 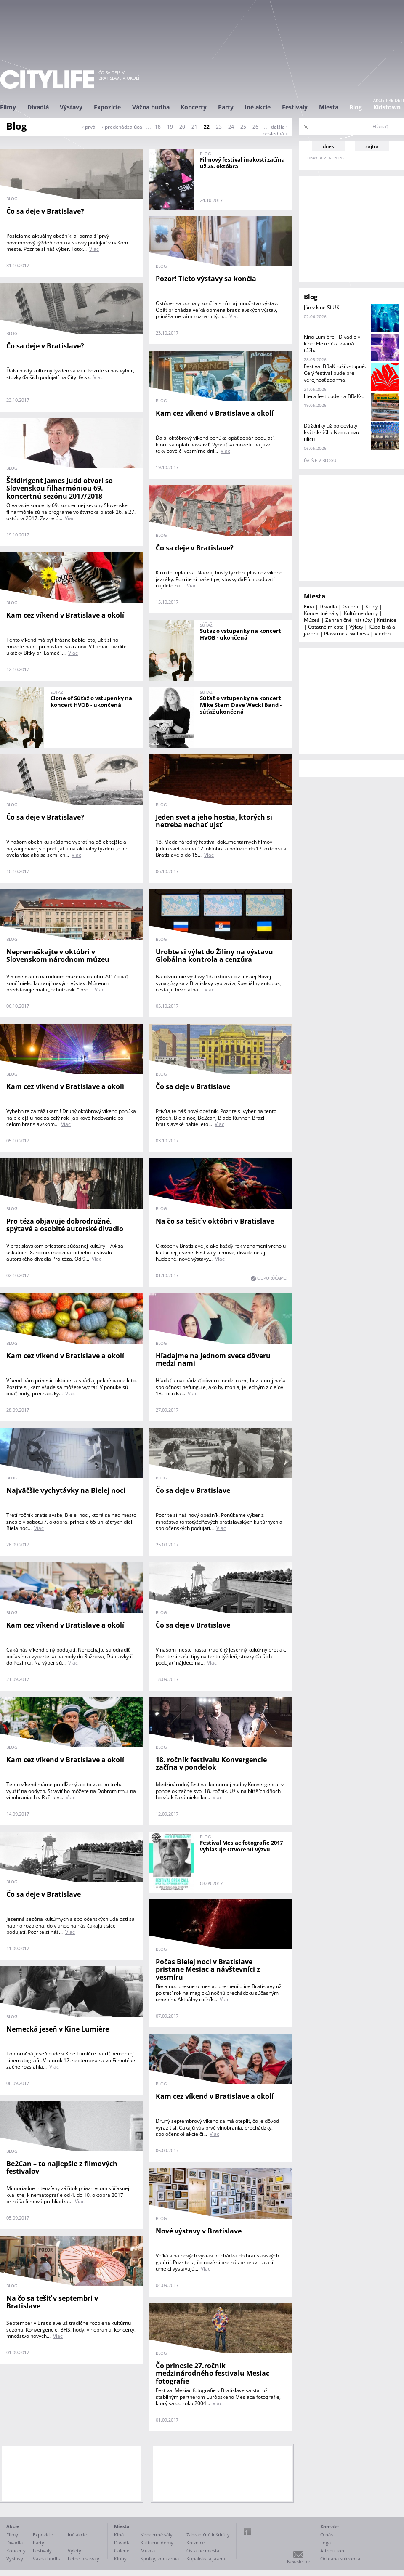 What do you see at coordinates (215, 413) in the screenshot?
I see `Kam cez víkend v Bratislave a okolí` at bounding box center [215, 413].